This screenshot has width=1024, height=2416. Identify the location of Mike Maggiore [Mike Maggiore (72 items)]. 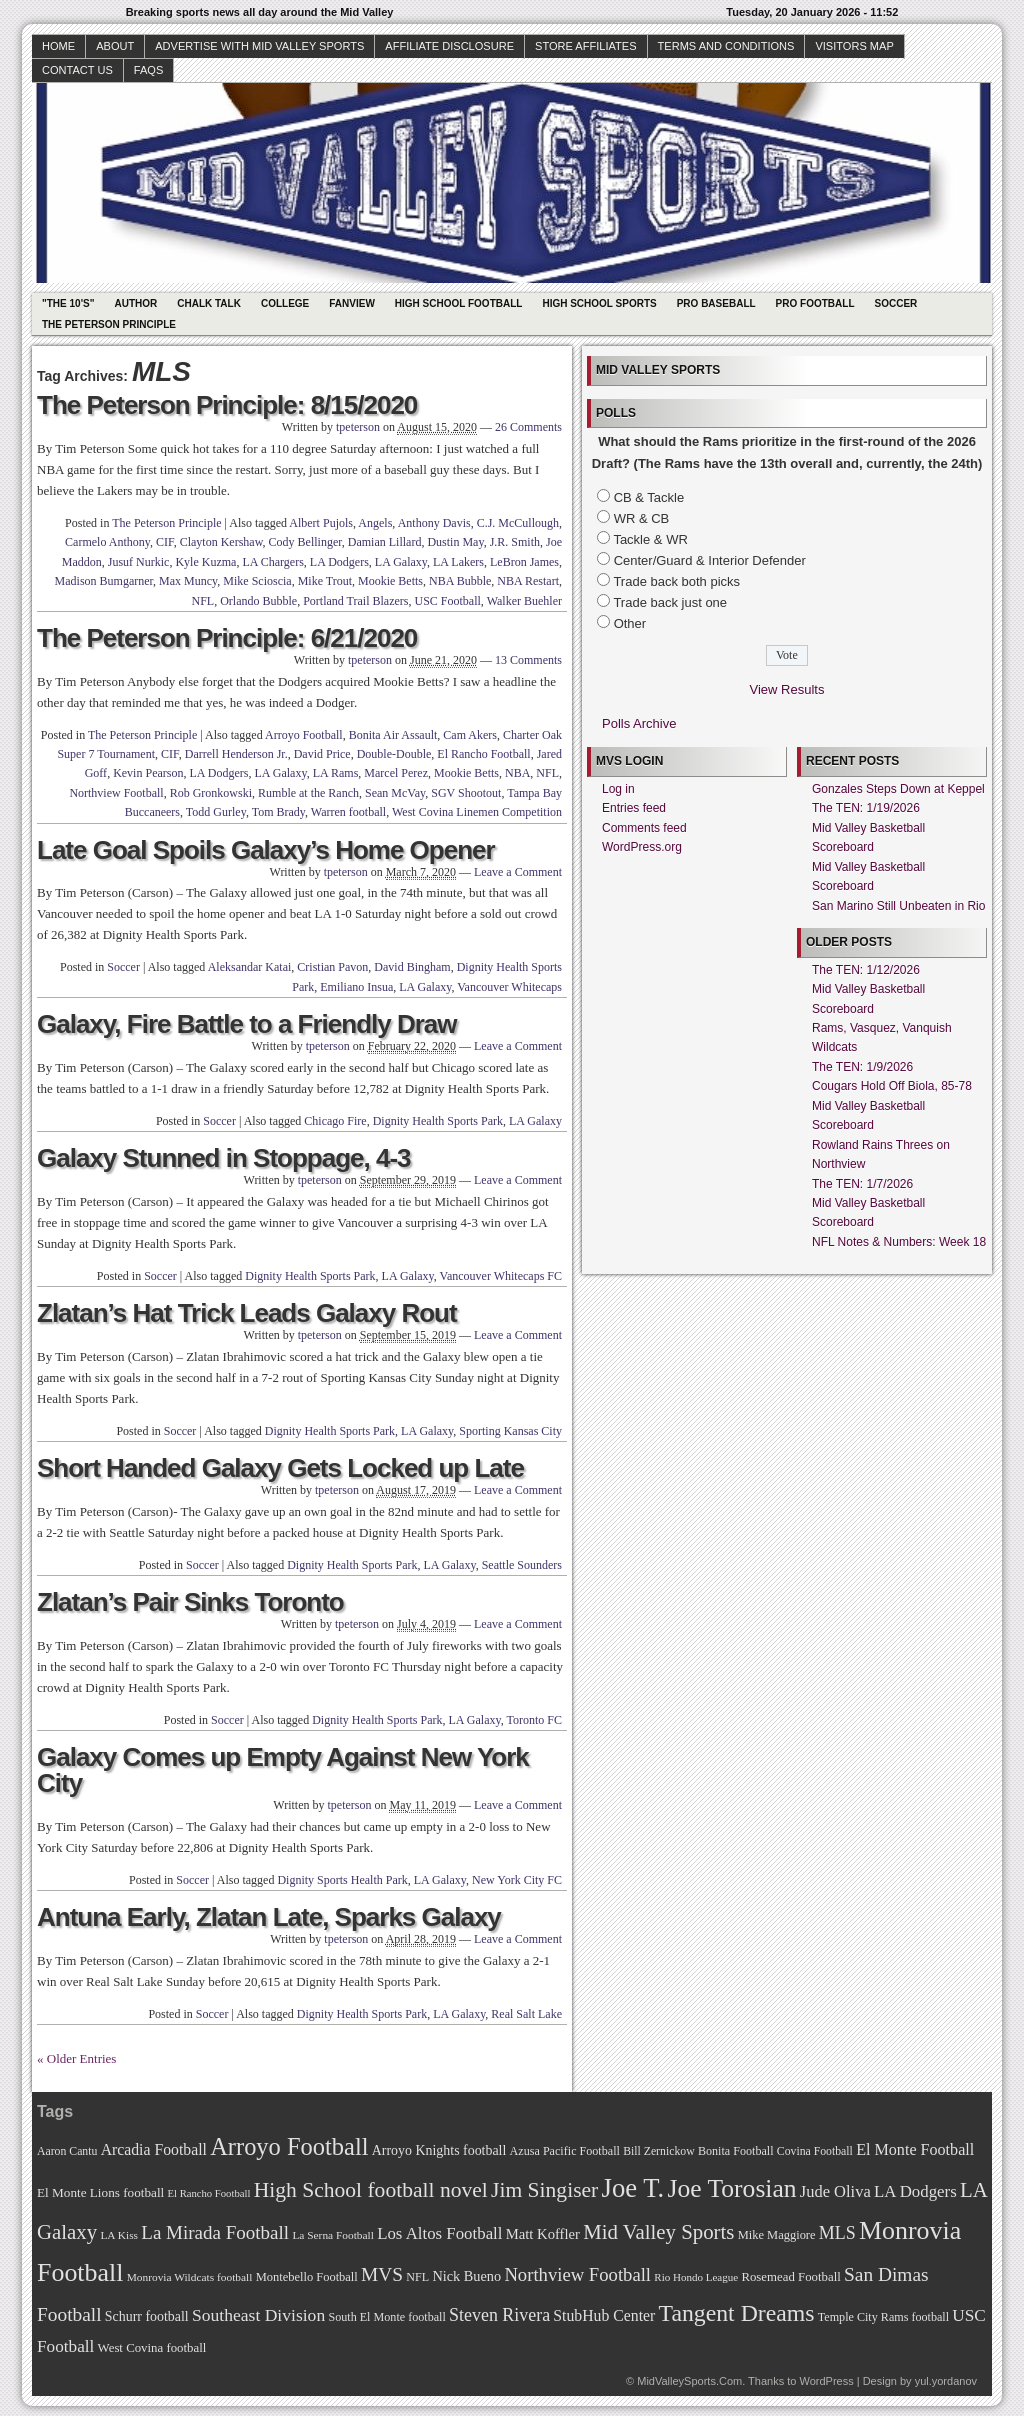
(777, 2235).